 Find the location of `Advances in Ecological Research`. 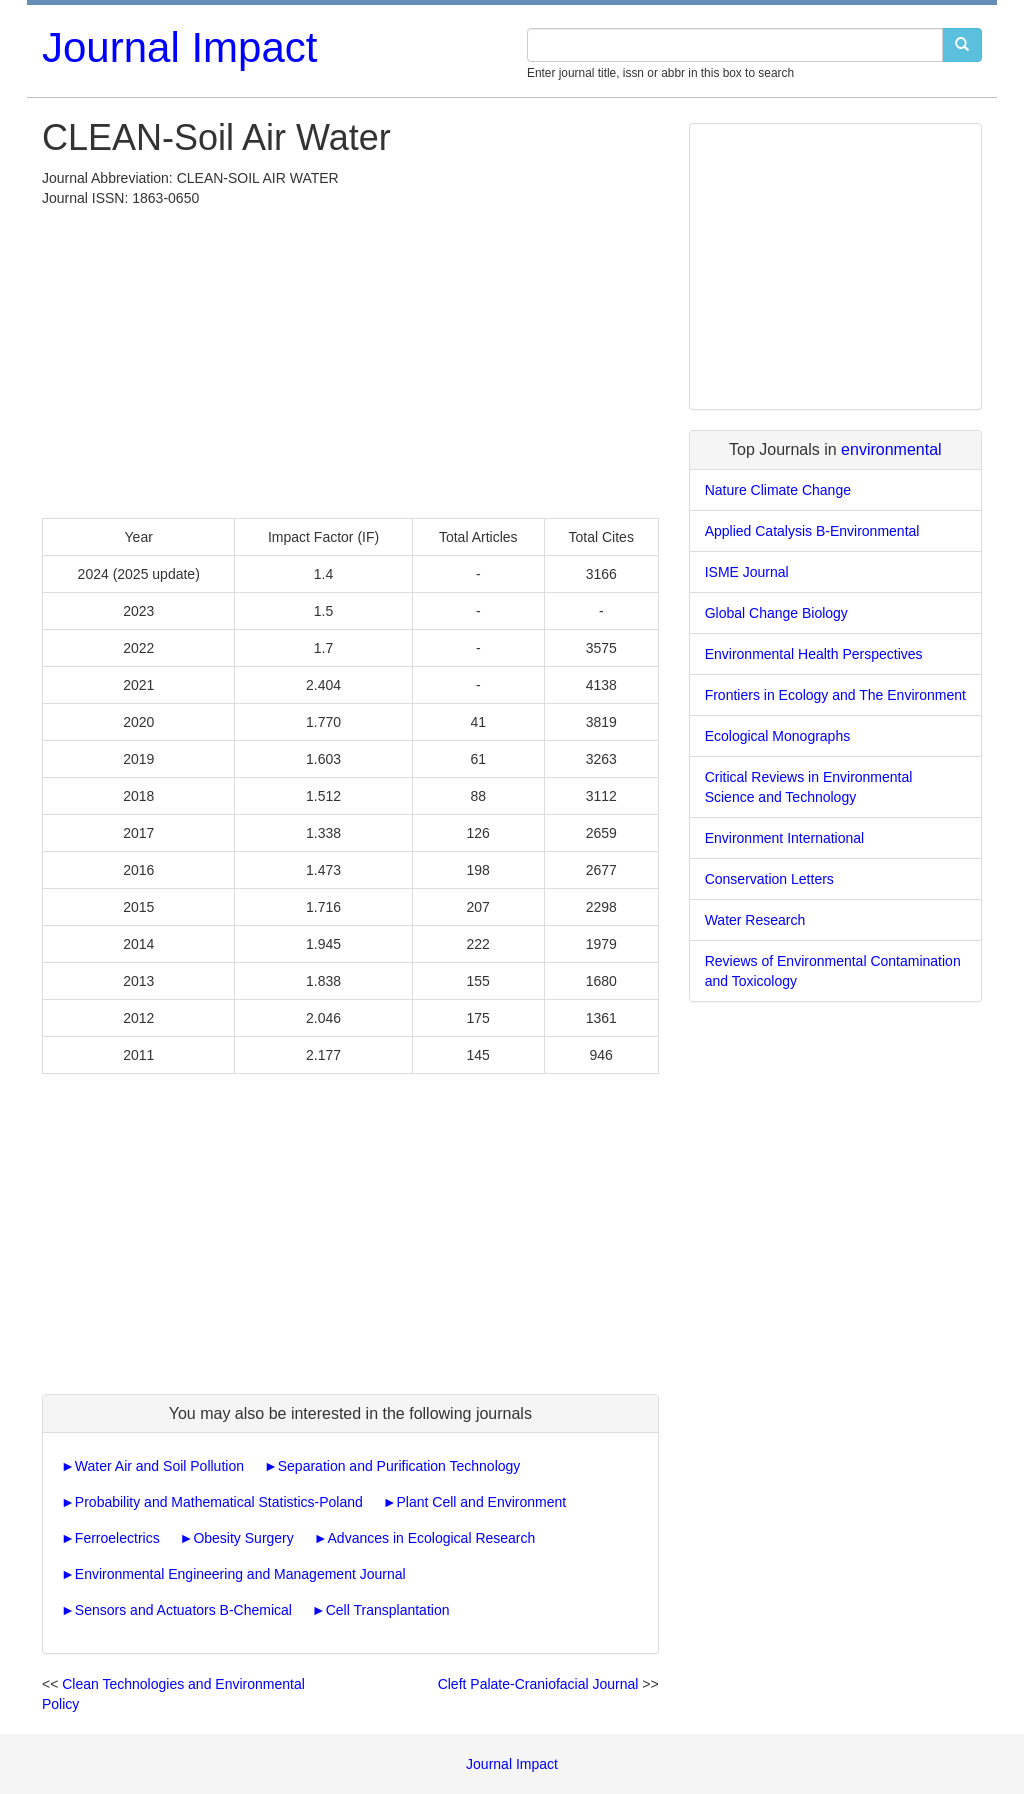

Advances in Ecological Research is located at coordinates (432, 1538).